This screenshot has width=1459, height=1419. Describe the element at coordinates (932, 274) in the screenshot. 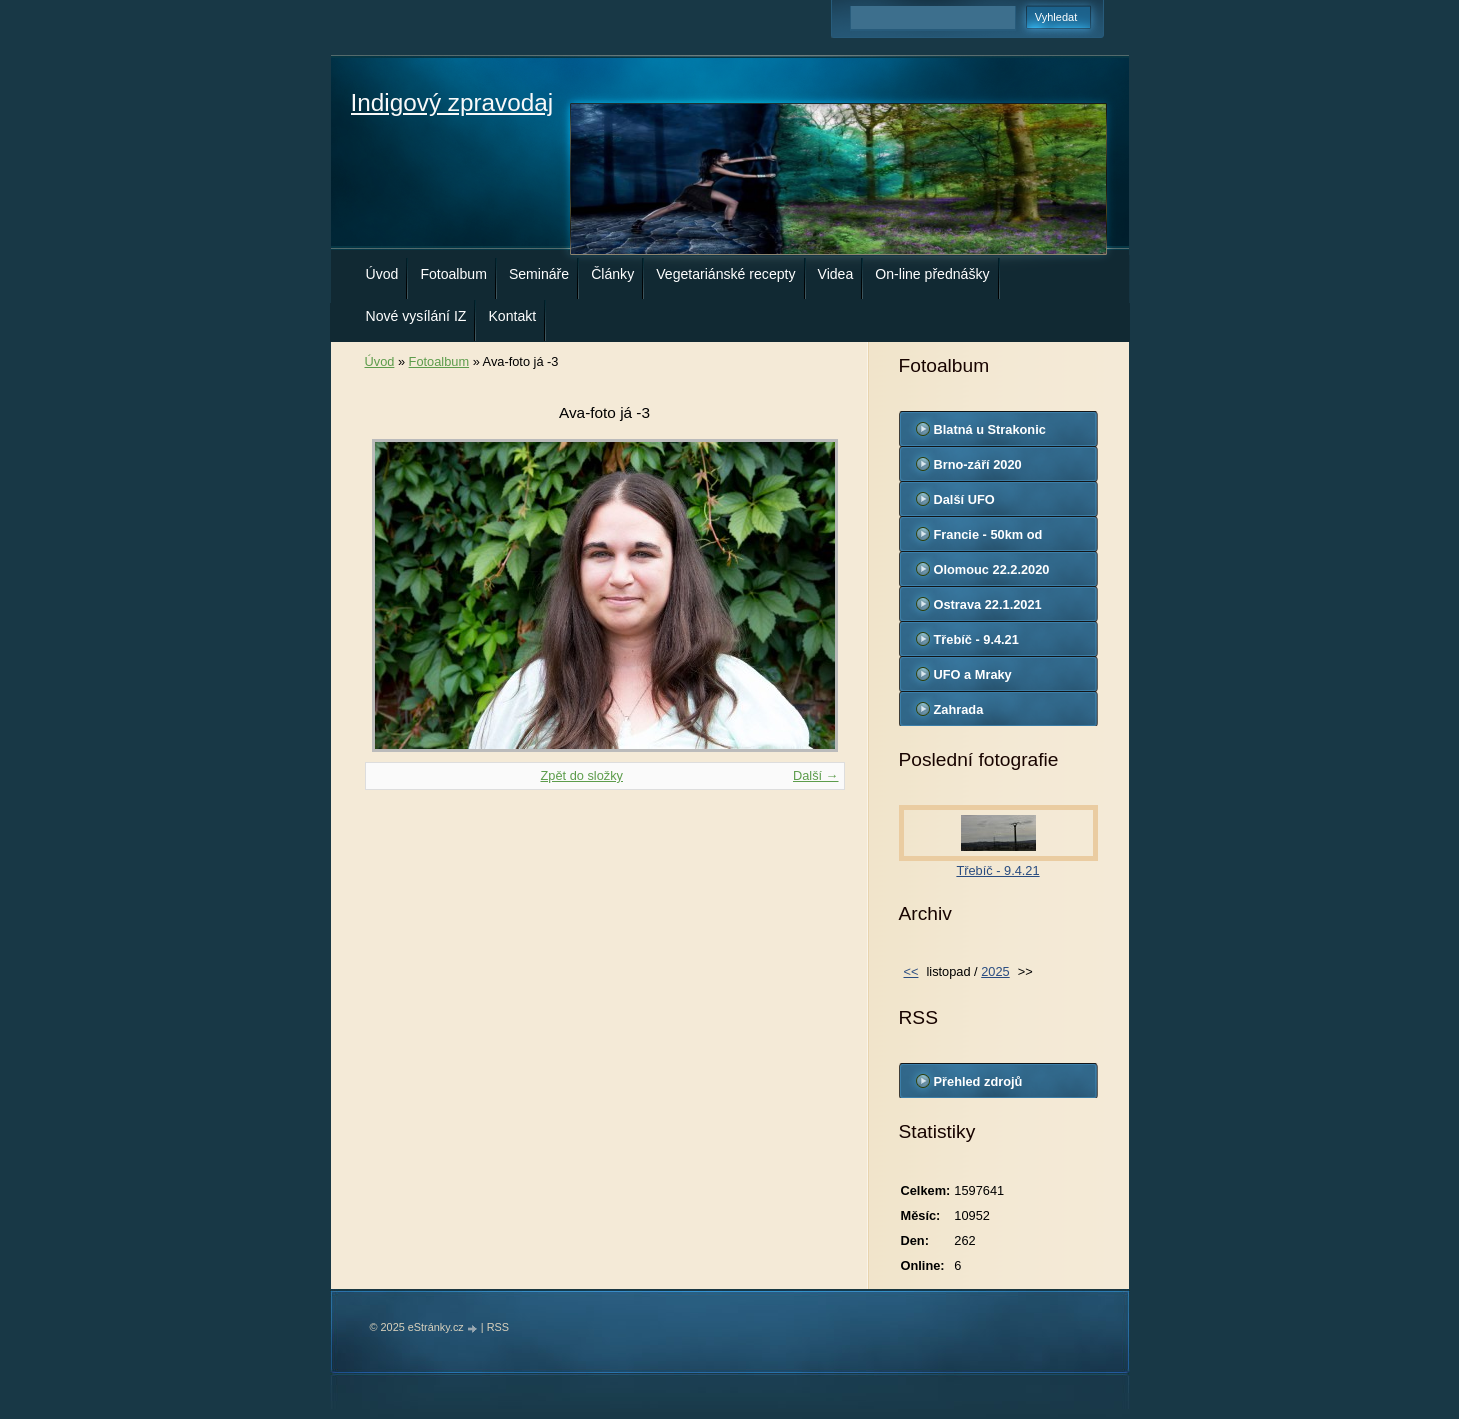

I see `On-line přednášky` at that location.